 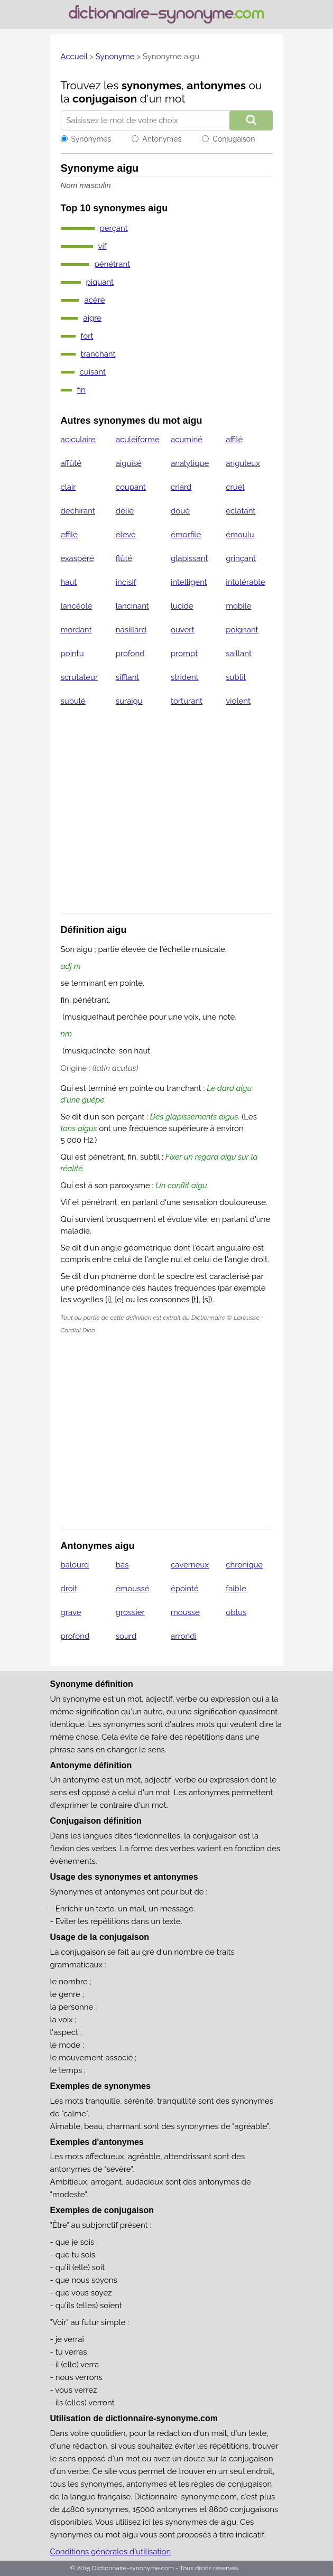 I want to click on éclatant, so click(x=240, y=511).